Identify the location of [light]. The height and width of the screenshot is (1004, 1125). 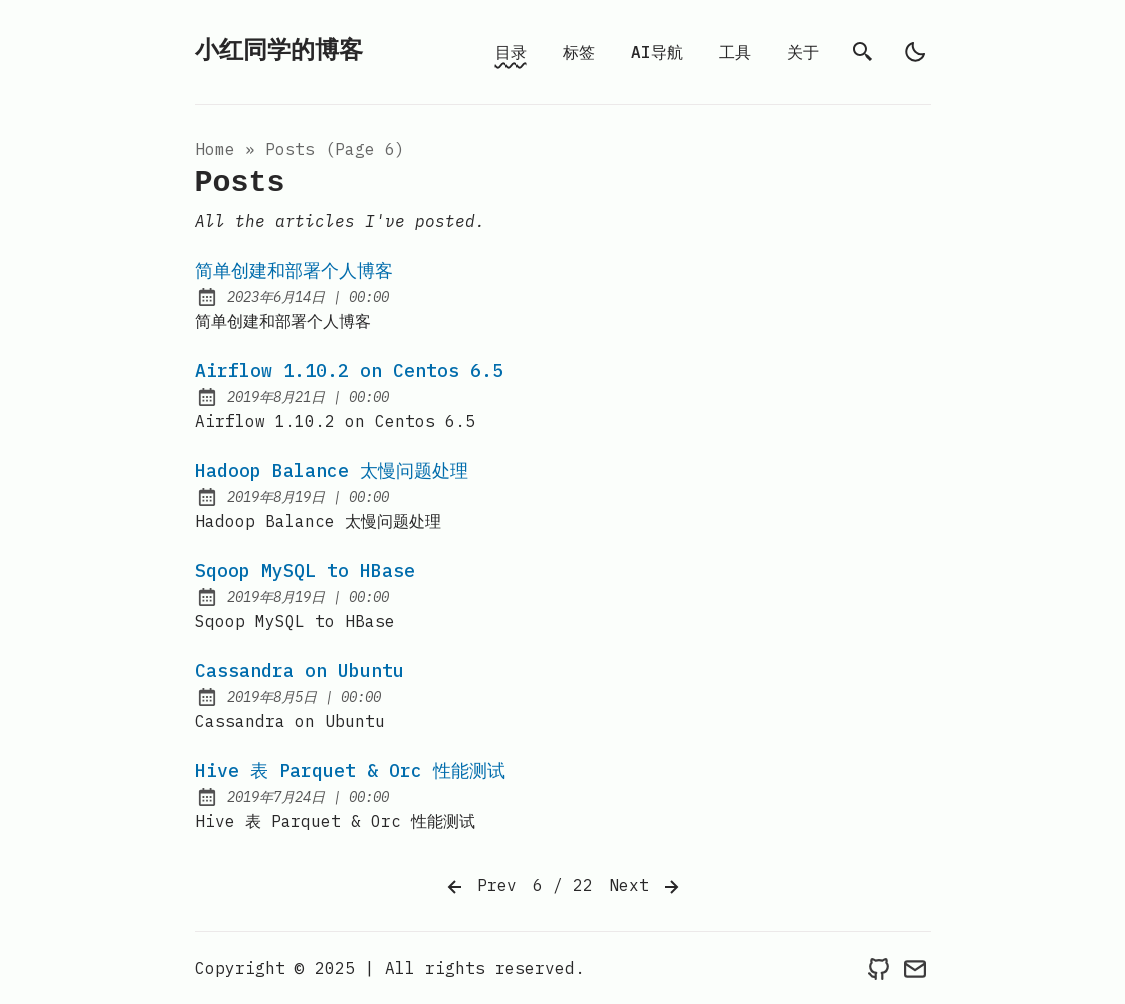
(915, 52).